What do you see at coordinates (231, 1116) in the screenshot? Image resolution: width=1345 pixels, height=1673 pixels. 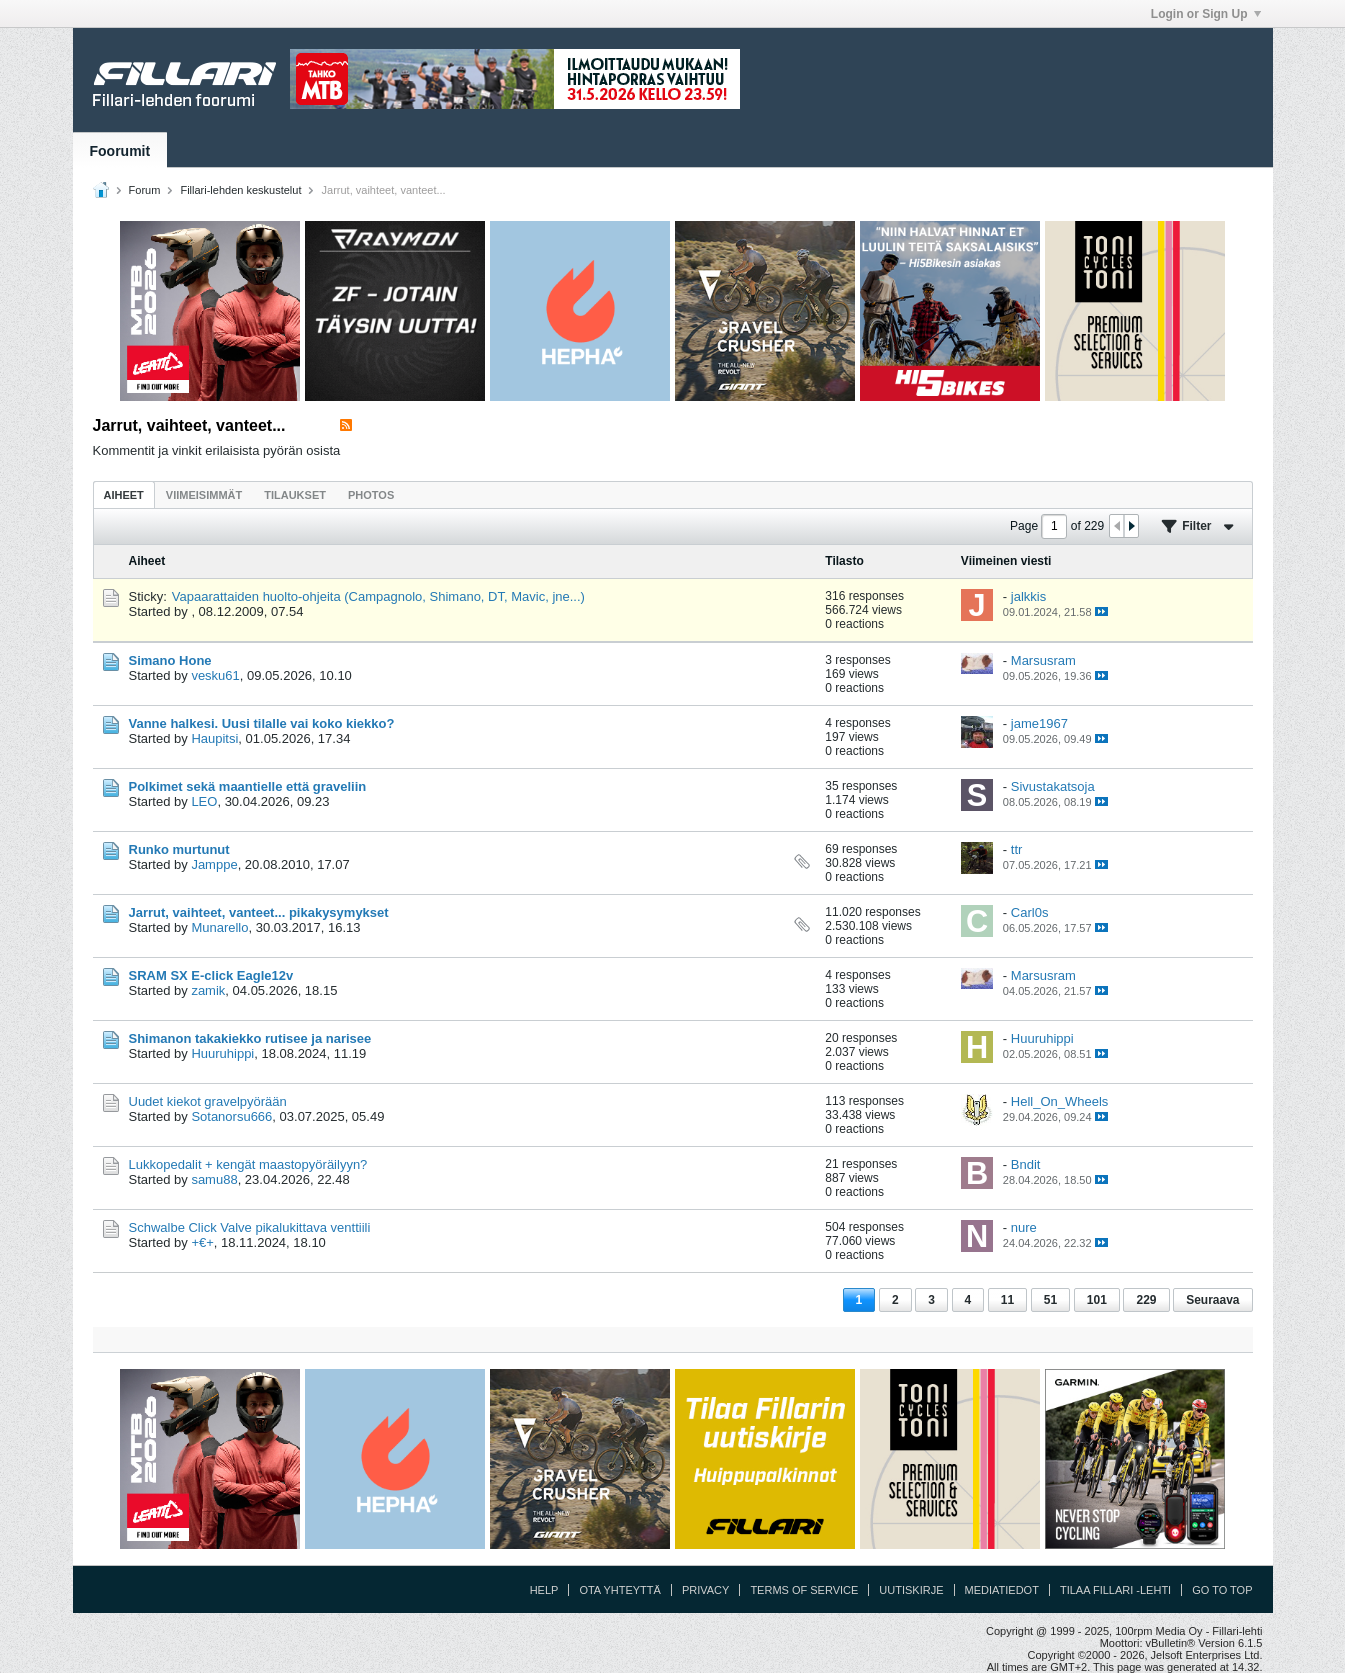 I see `Sotanorsu666` at bounding box center [231, 1116].